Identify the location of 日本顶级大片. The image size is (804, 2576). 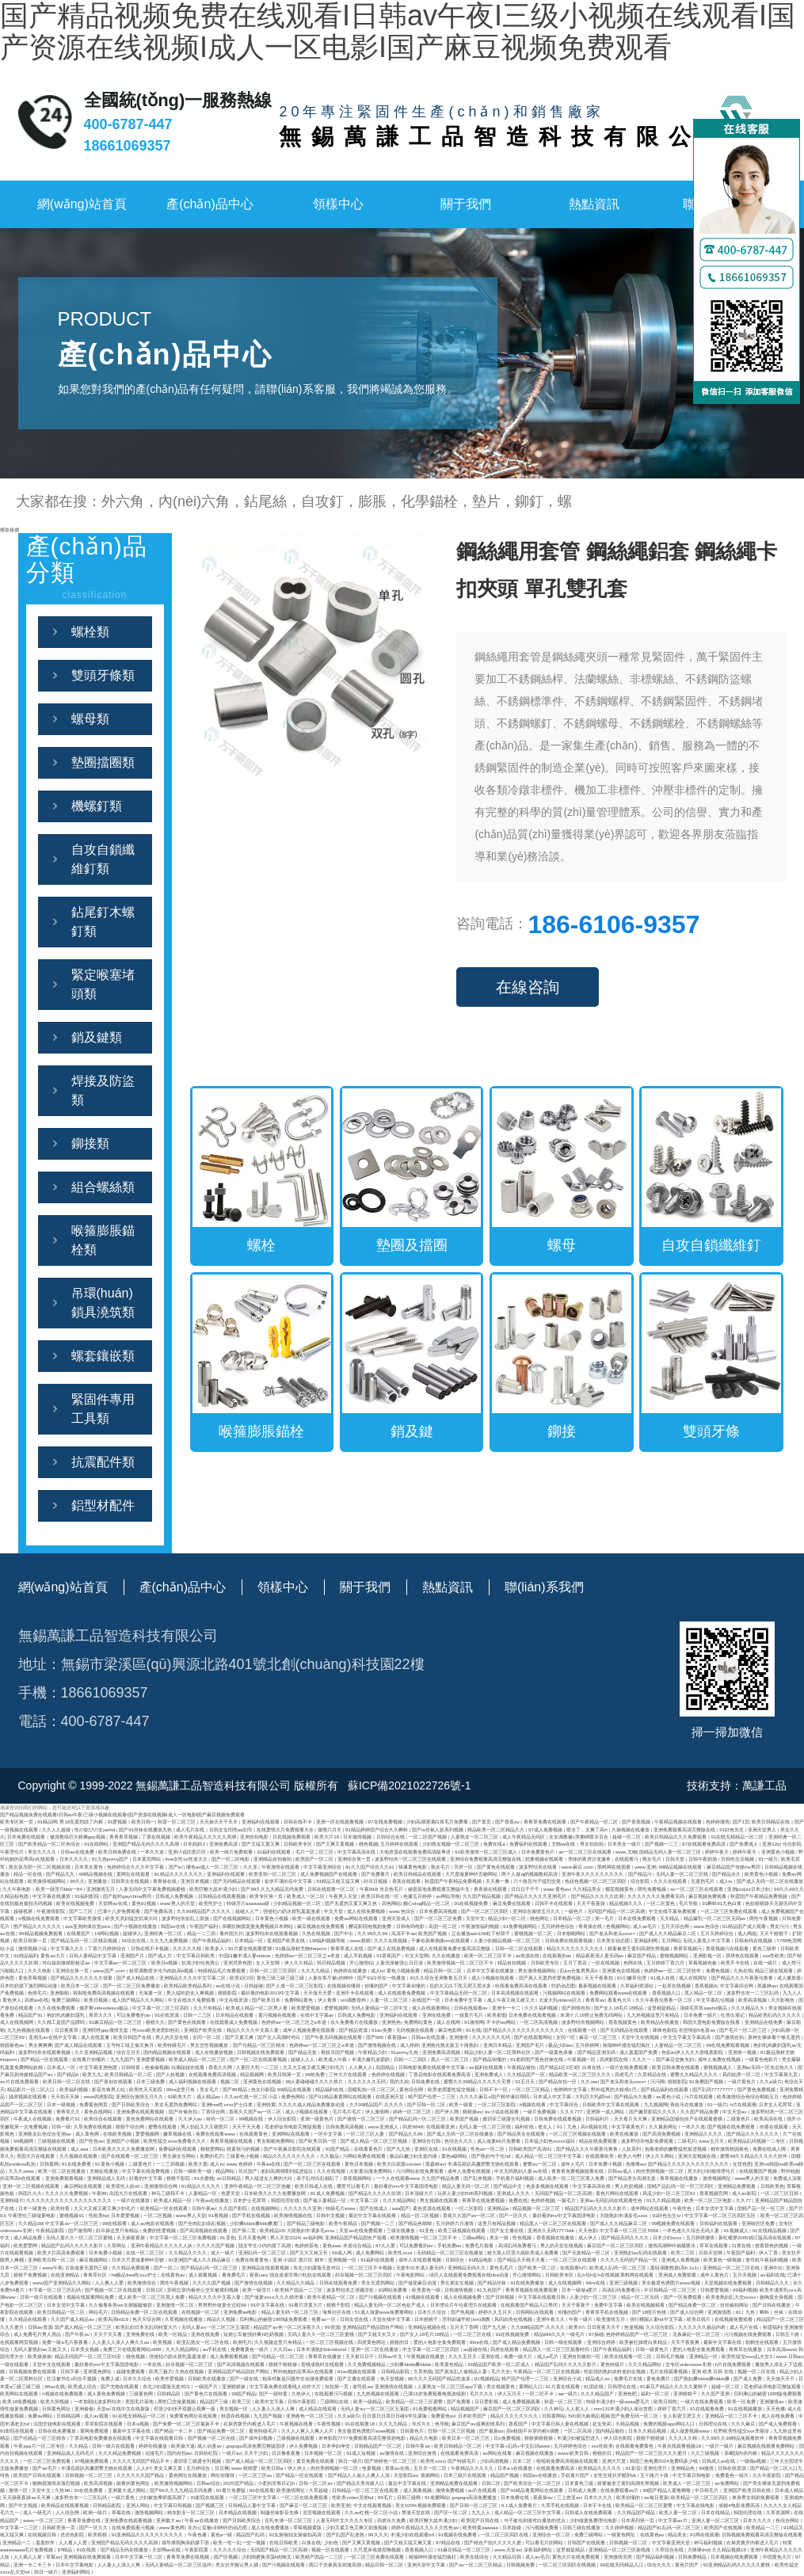
(420, 2193).